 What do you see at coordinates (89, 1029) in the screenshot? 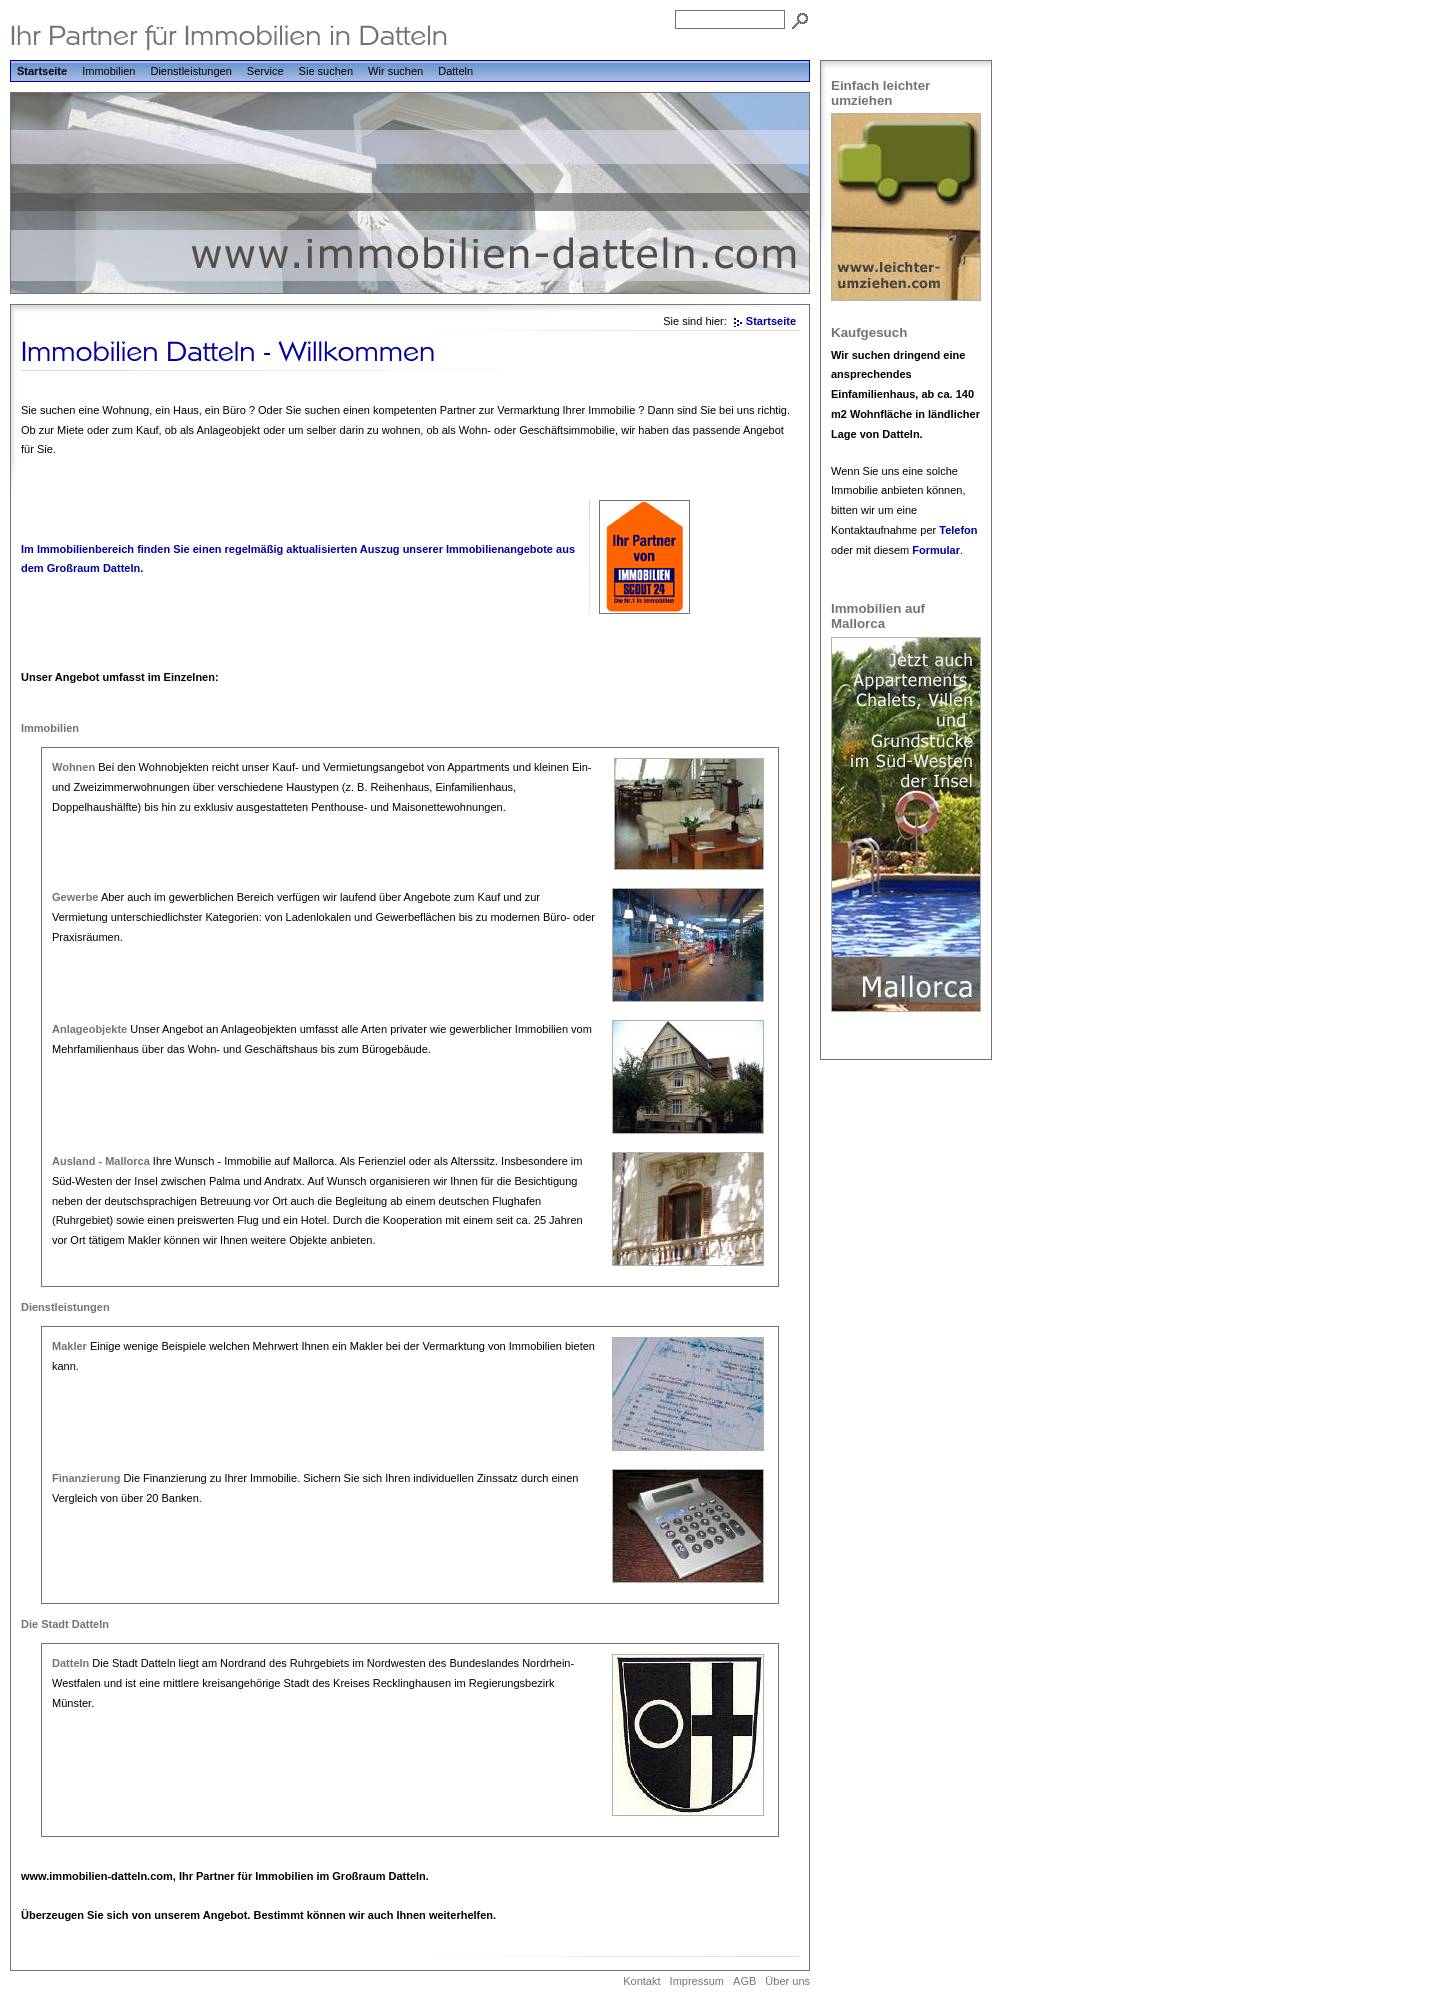
I see `Anlageobjekte` at bounding box center [89, 1029].